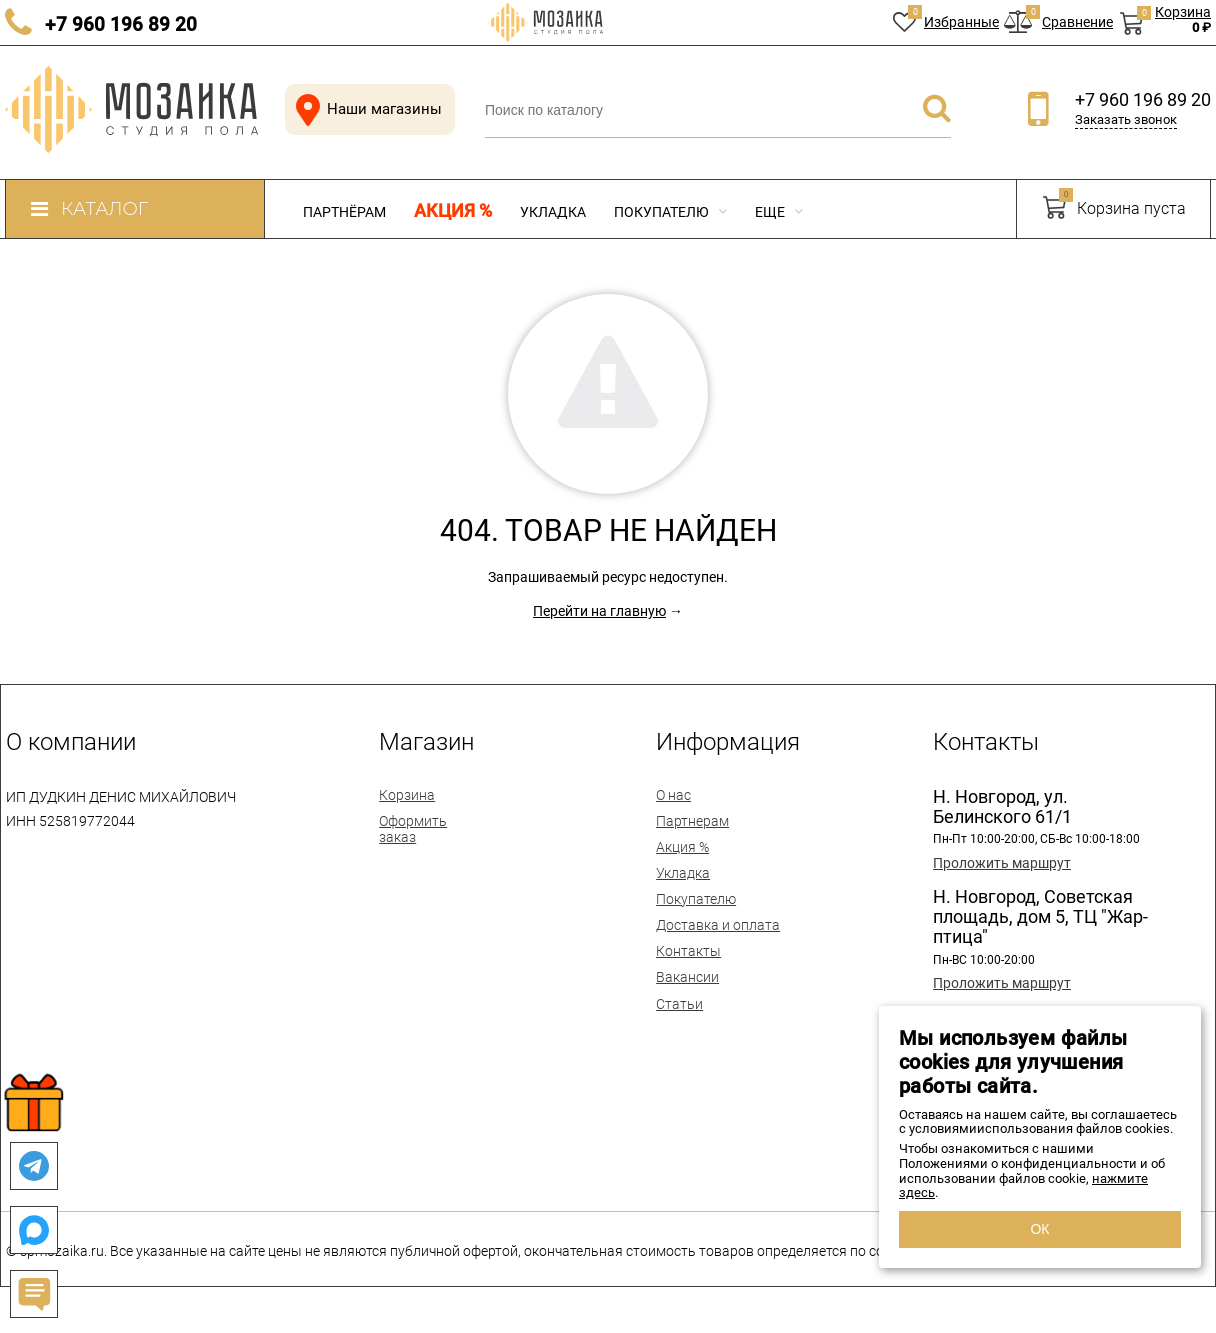 The width and height of the screenshot is (1216, 1333). I want to click on Контакты, so click(688, 951).